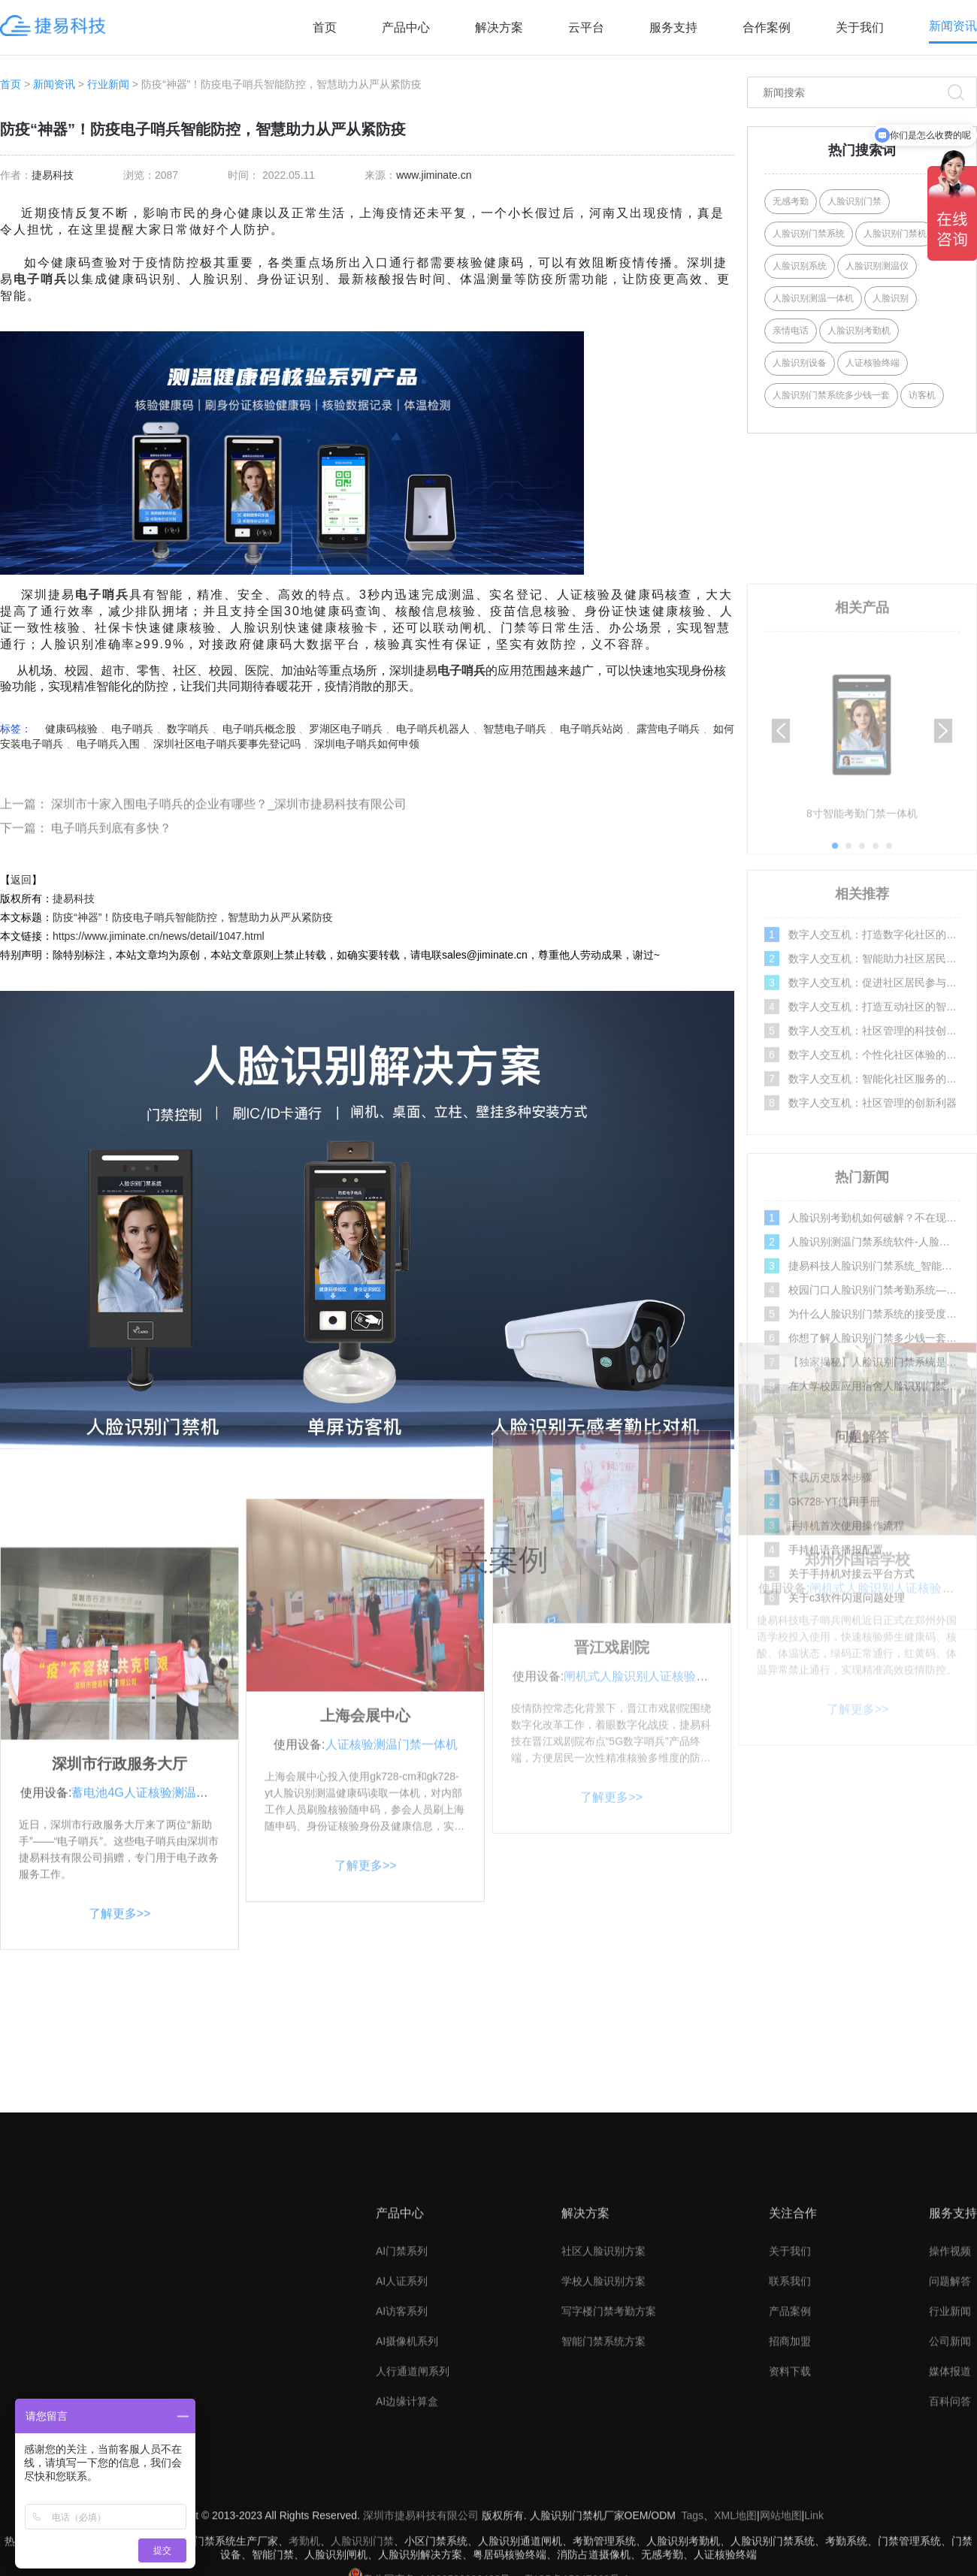 This screenshot has height=2576, width=977. What do you see at coordinates (872, 363) in the screenshot?
I see `人证核验终端` at bounding box center [872, 363].